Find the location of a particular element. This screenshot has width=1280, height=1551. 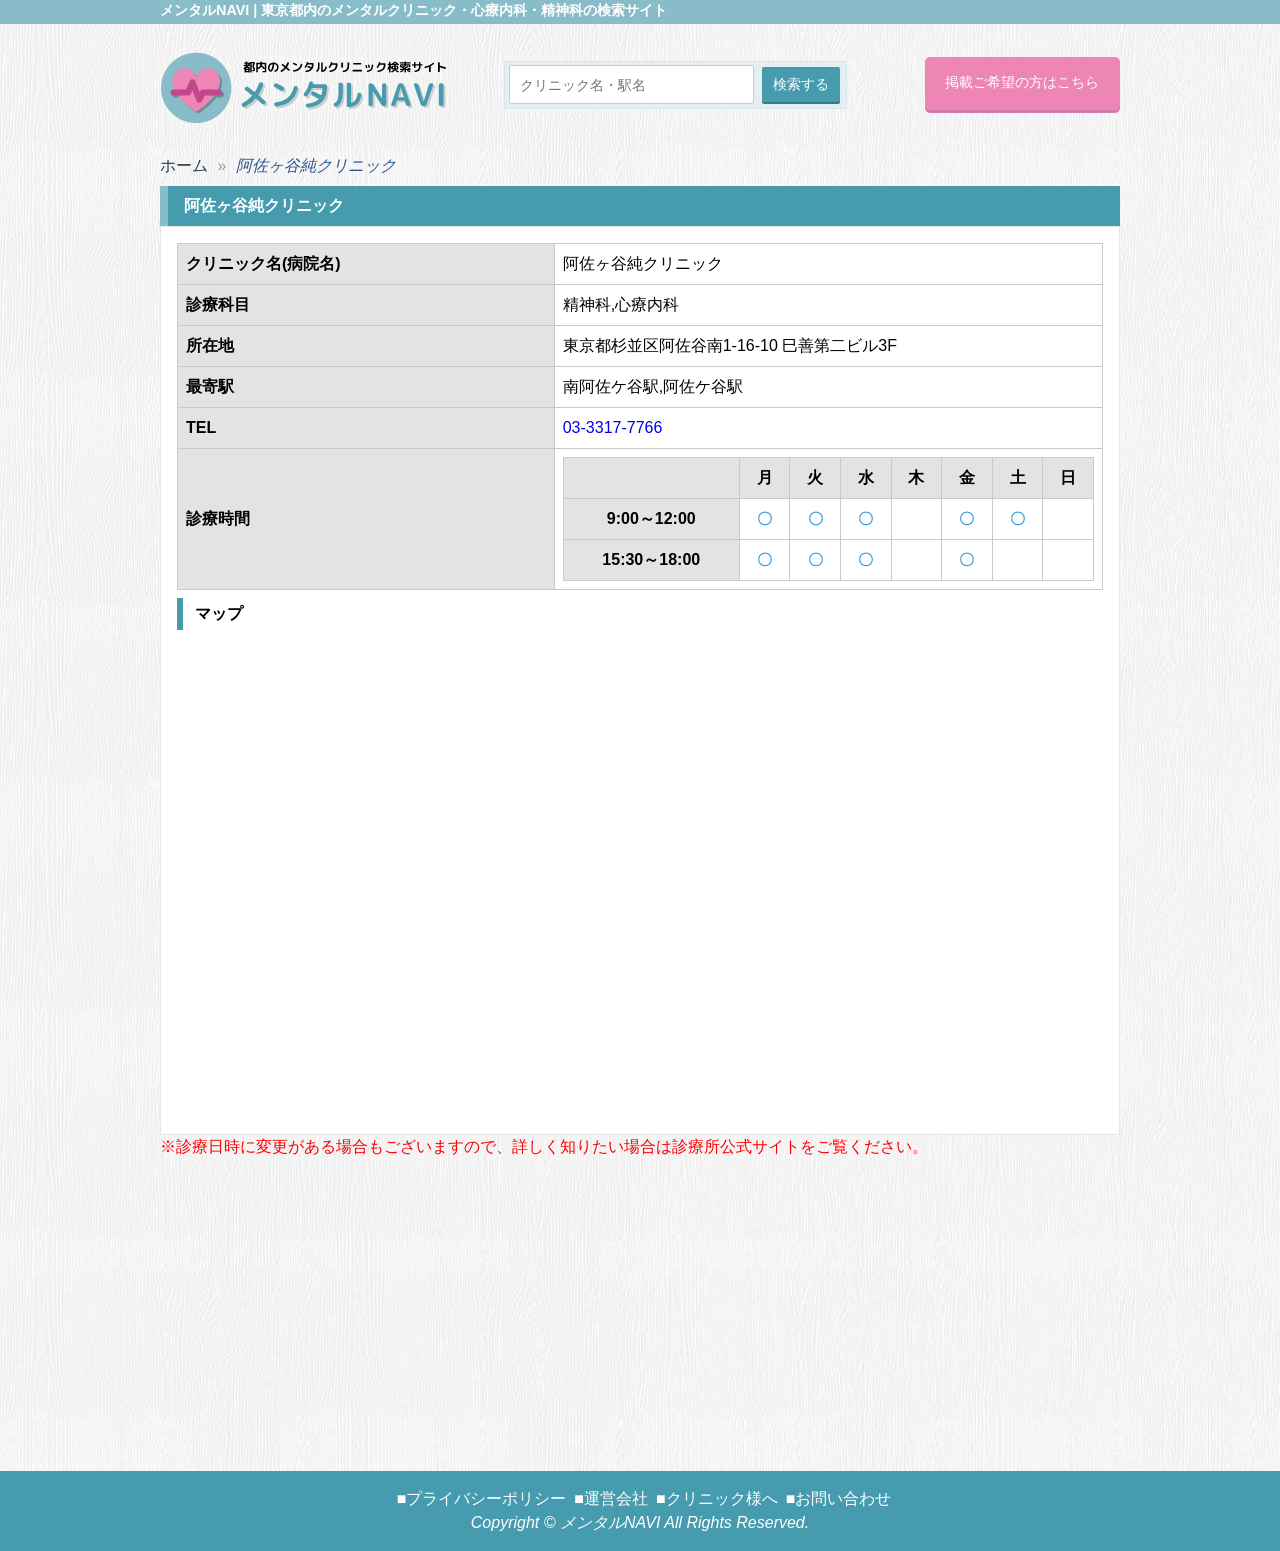

■運営会社 is located at coordinates (611, 1498).